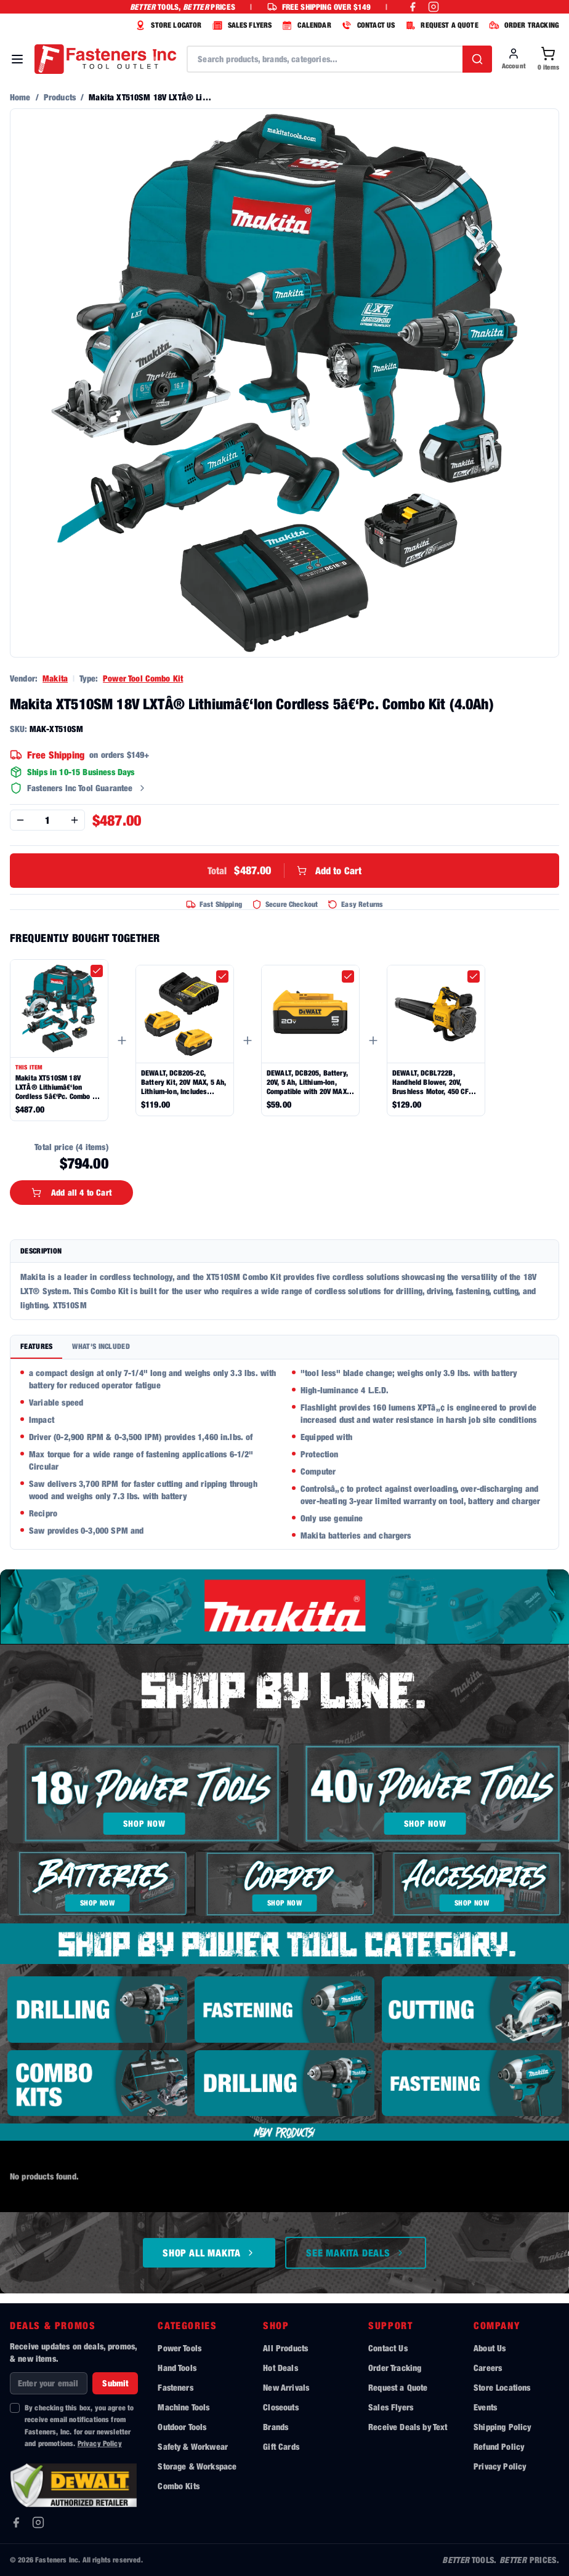 Image resolution: width=569 pixels, height=2576 pixels. What do you see at coordinates (522, 25) in the screenshot?
I see `ORDER TRACKING` at bounding box center [522, 25].